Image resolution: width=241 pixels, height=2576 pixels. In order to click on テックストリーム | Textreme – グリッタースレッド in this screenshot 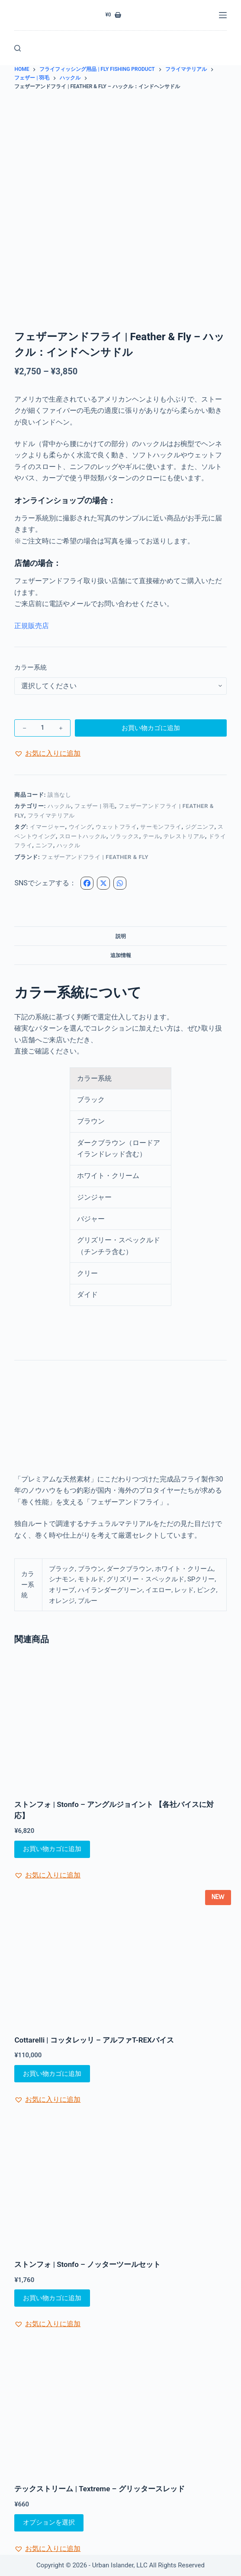, I will do `click(99, 2488)`.